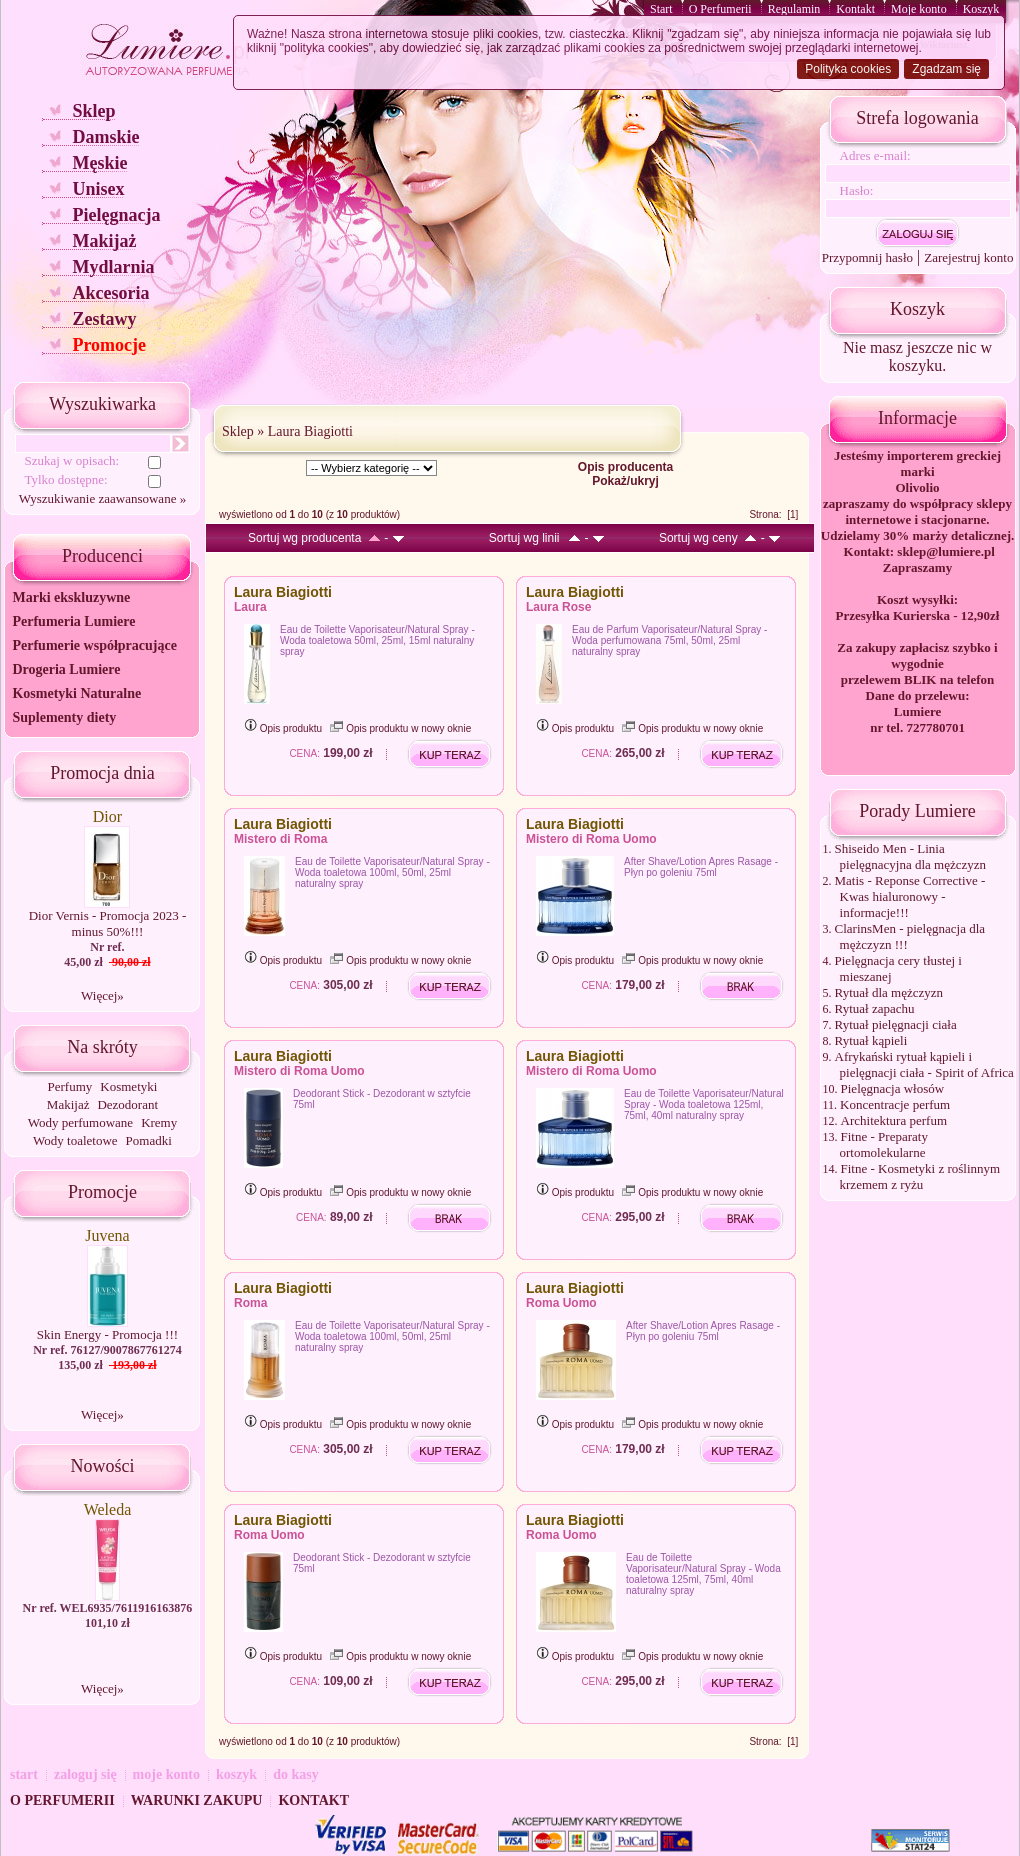  What do you see at coordinates (113, 267) in the screenshot?
I see `Mydlarnia` at bounding box center [113, 267].